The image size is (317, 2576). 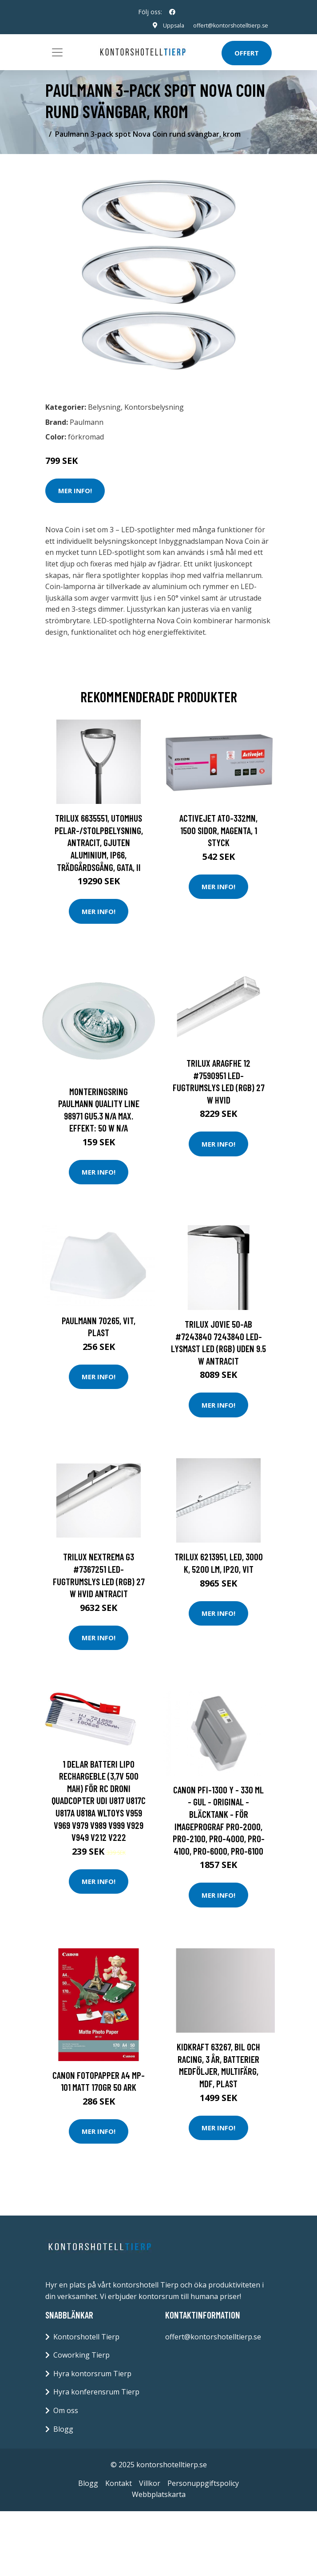 I want to click on Villkor, so click(x=149, y=2483).